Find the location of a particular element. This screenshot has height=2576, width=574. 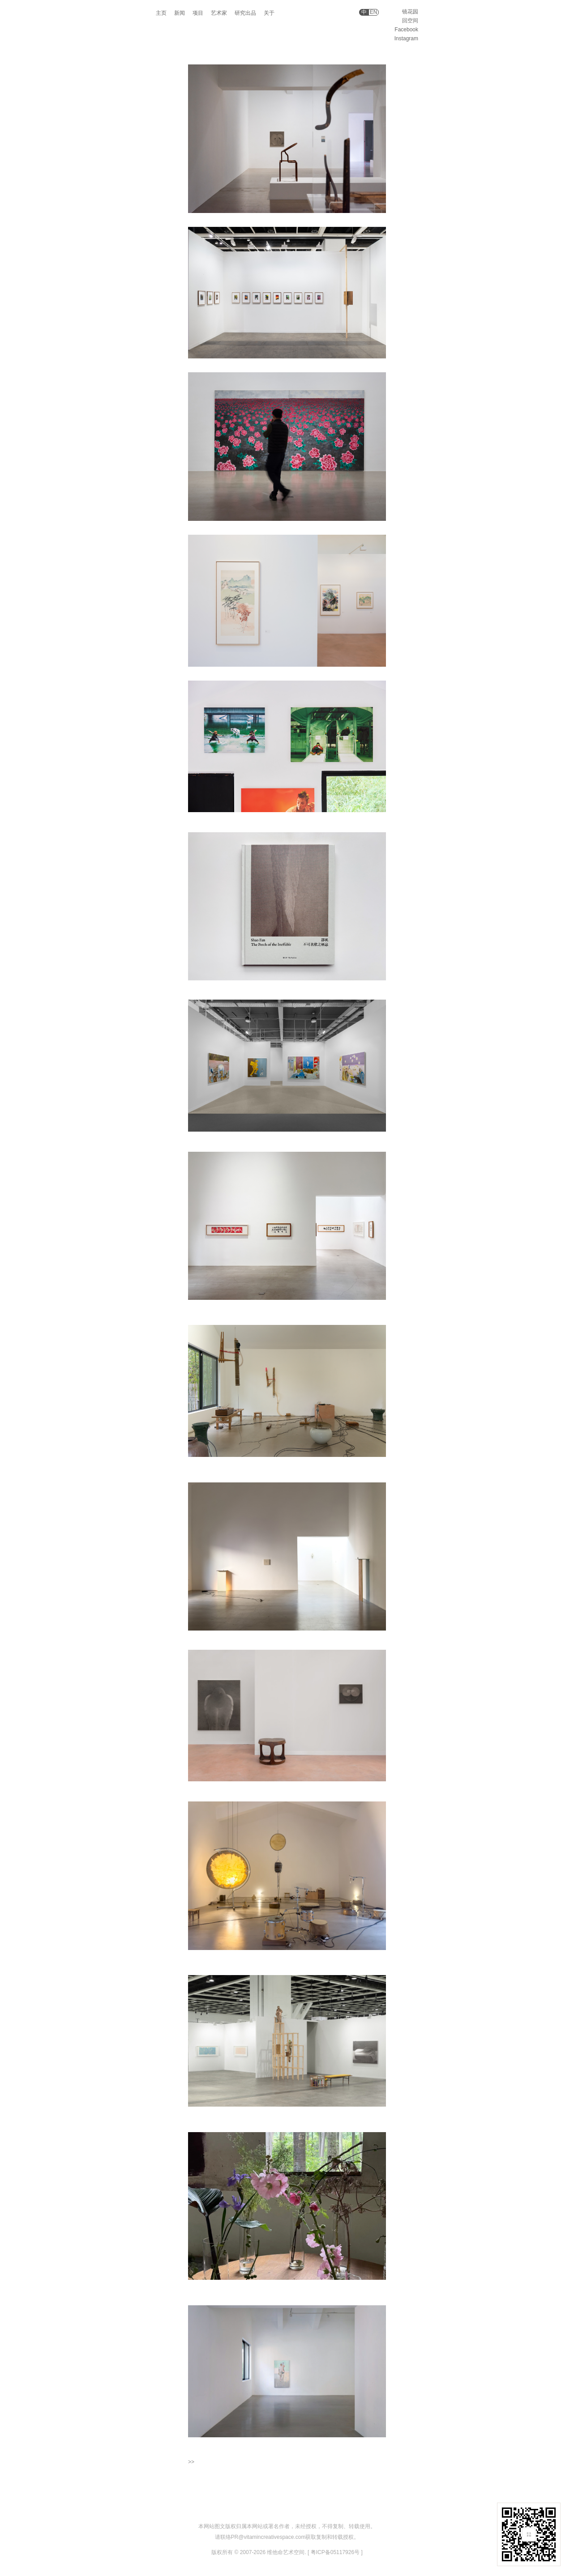

回空间 is located at coordinates (410, 20).